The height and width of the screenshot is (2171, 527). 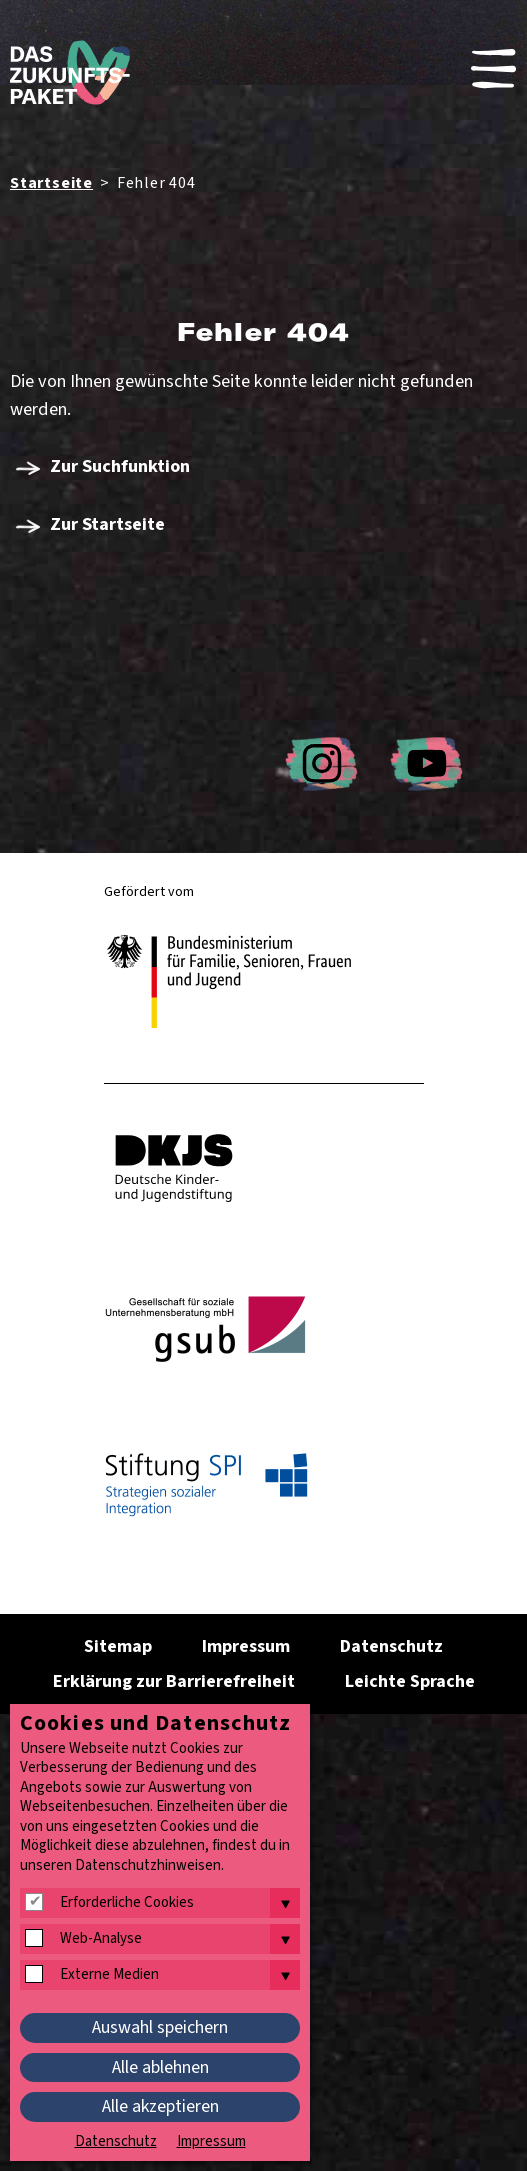 What do you see at coordinates (174, 1681) in the screenshot?
I see `Erklärung zur Barrierefreiheit` at bounding box center [174, 1681].